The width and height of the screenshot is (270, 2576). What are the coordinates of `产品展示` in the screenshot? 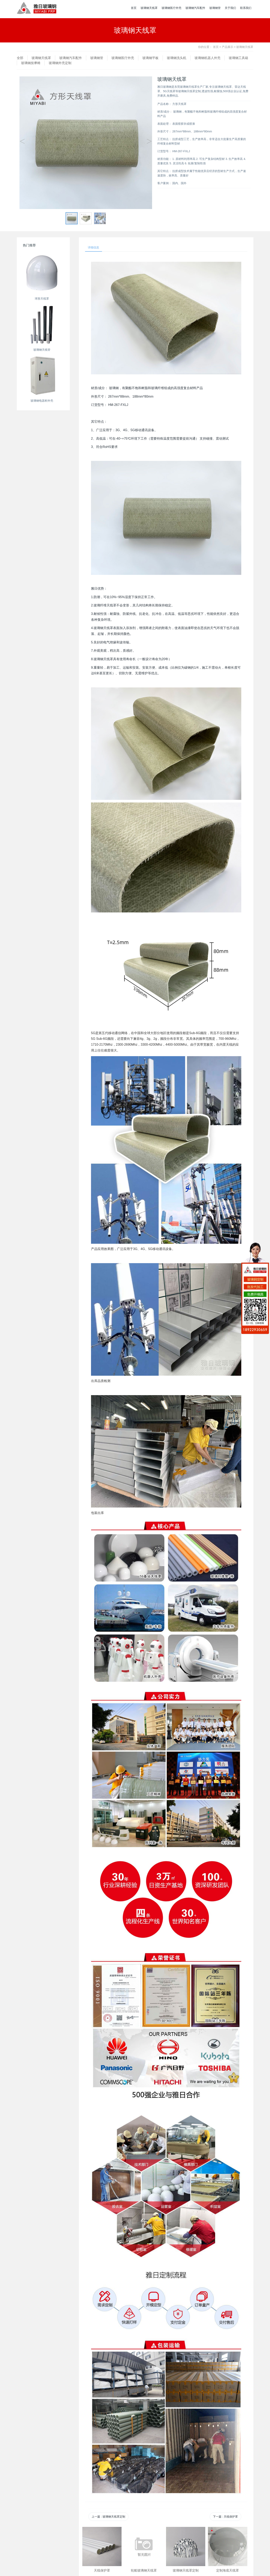 It's located at (227, 47).